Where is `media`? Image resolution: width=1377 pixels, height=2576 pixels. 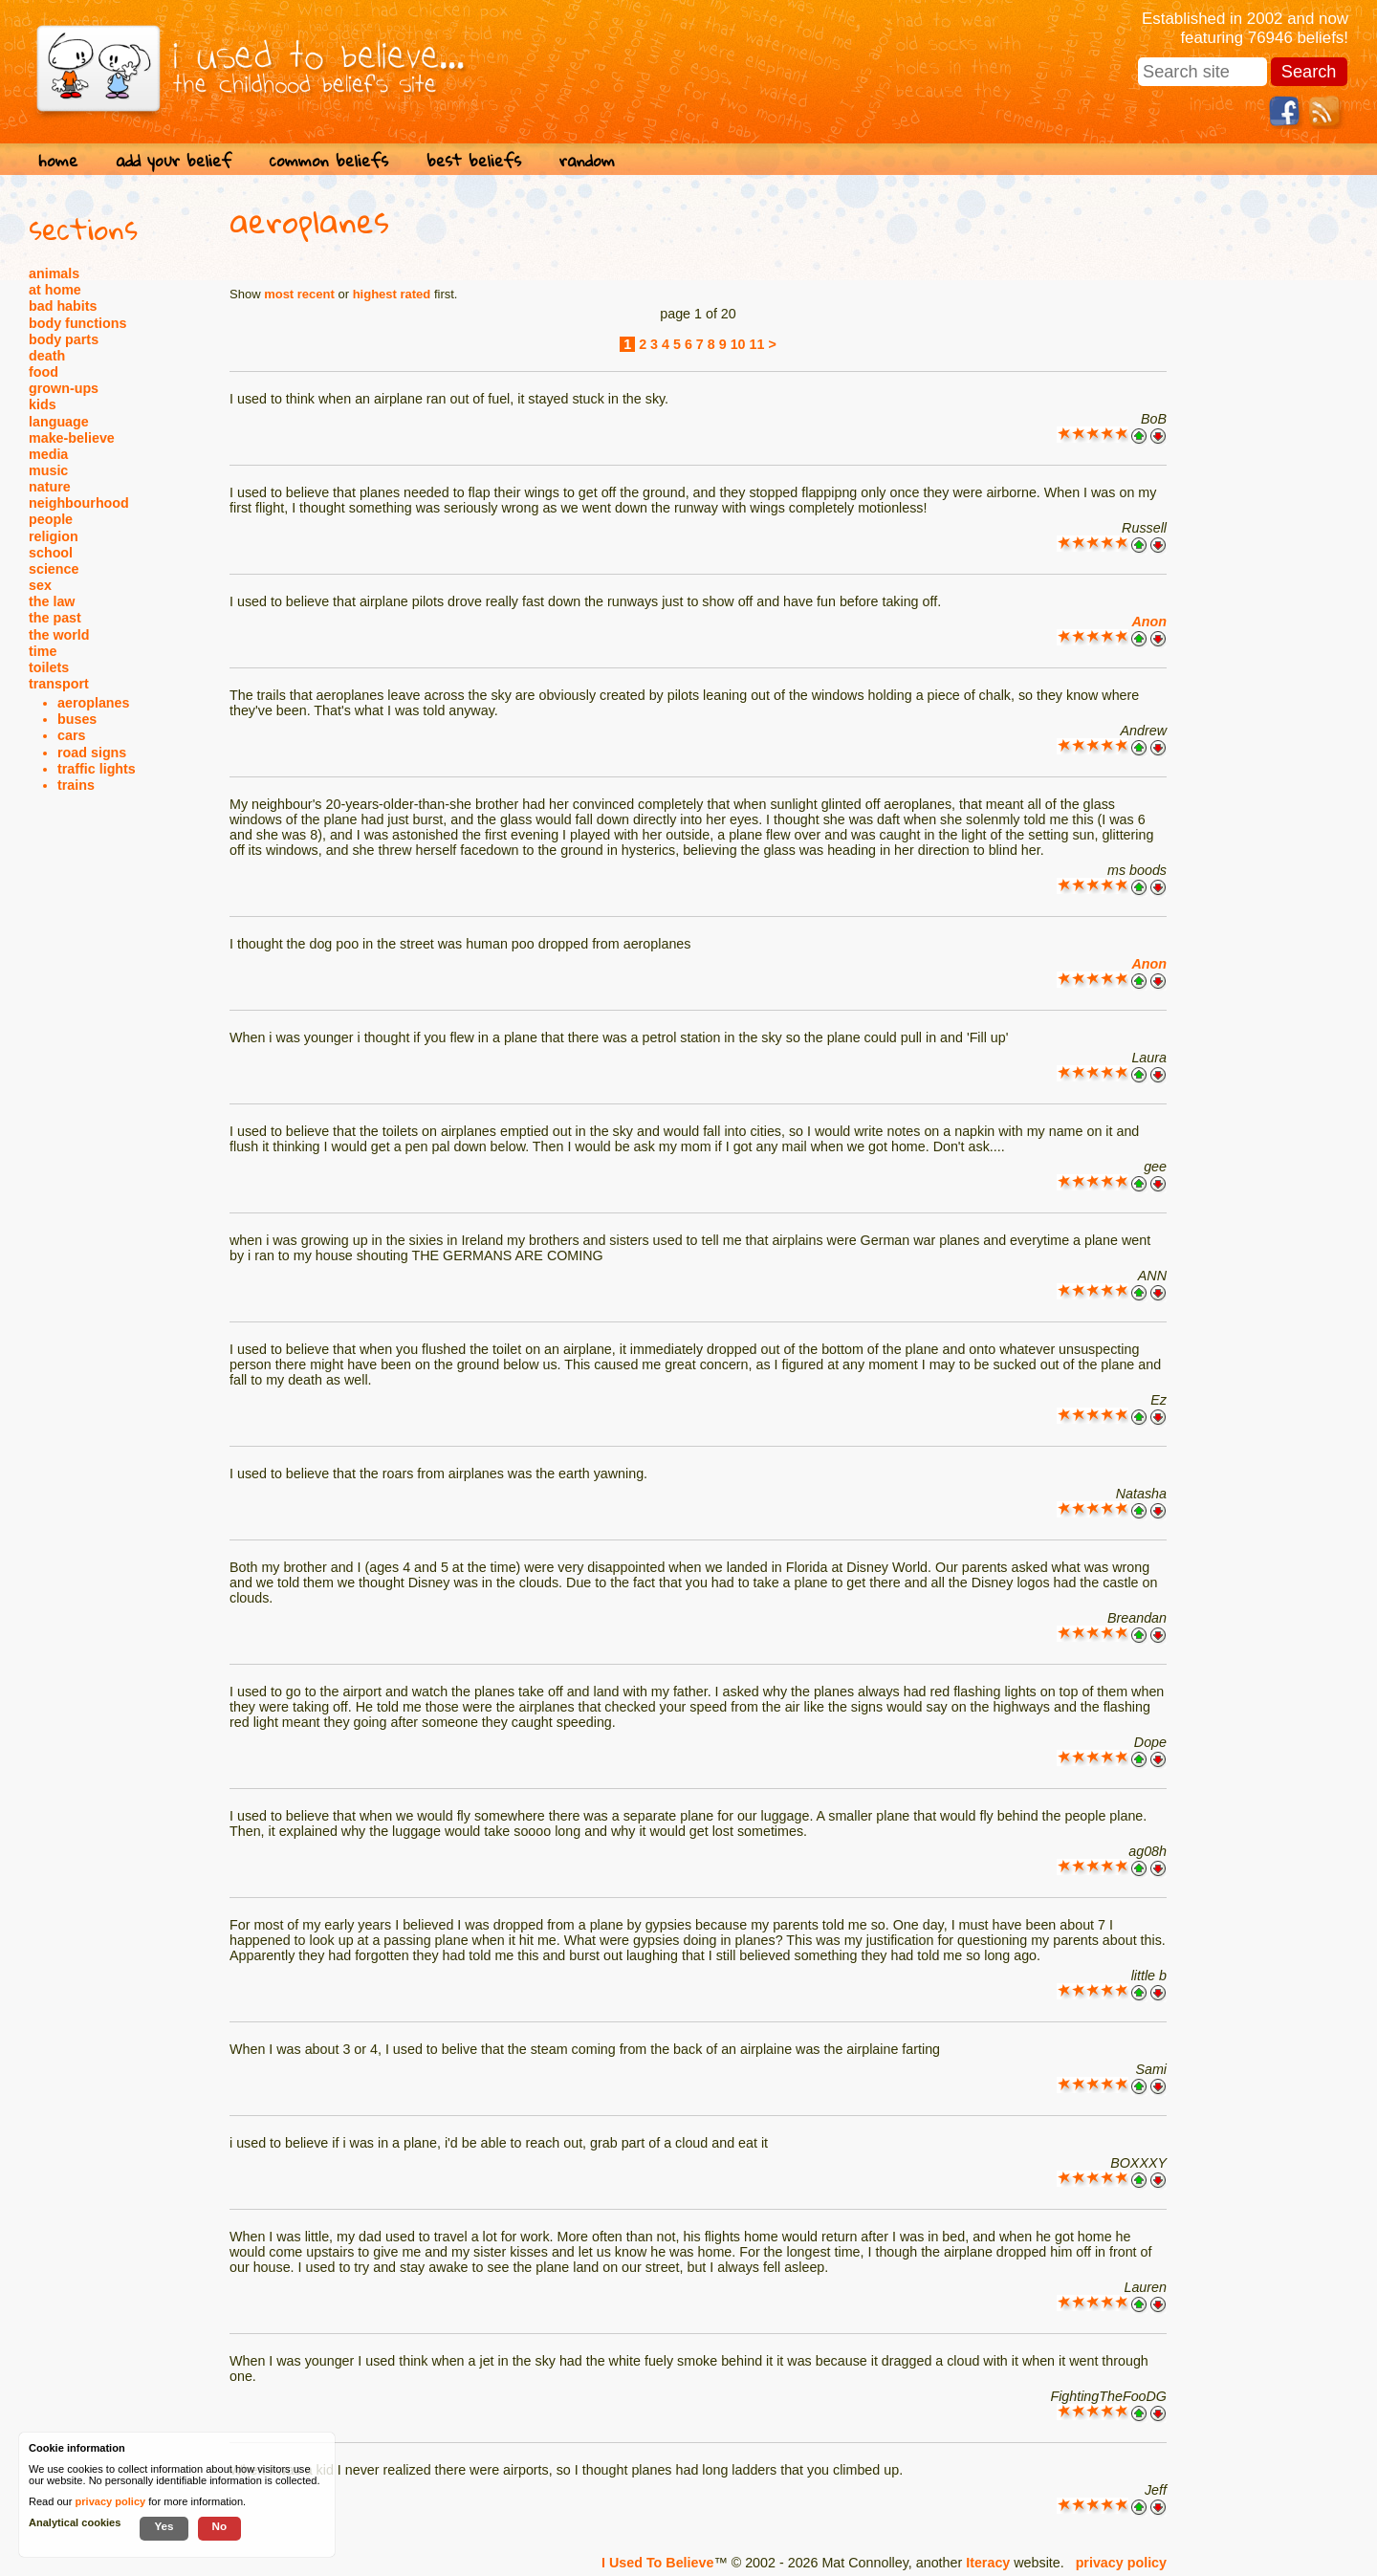
media is located at coordinates (48, 454).